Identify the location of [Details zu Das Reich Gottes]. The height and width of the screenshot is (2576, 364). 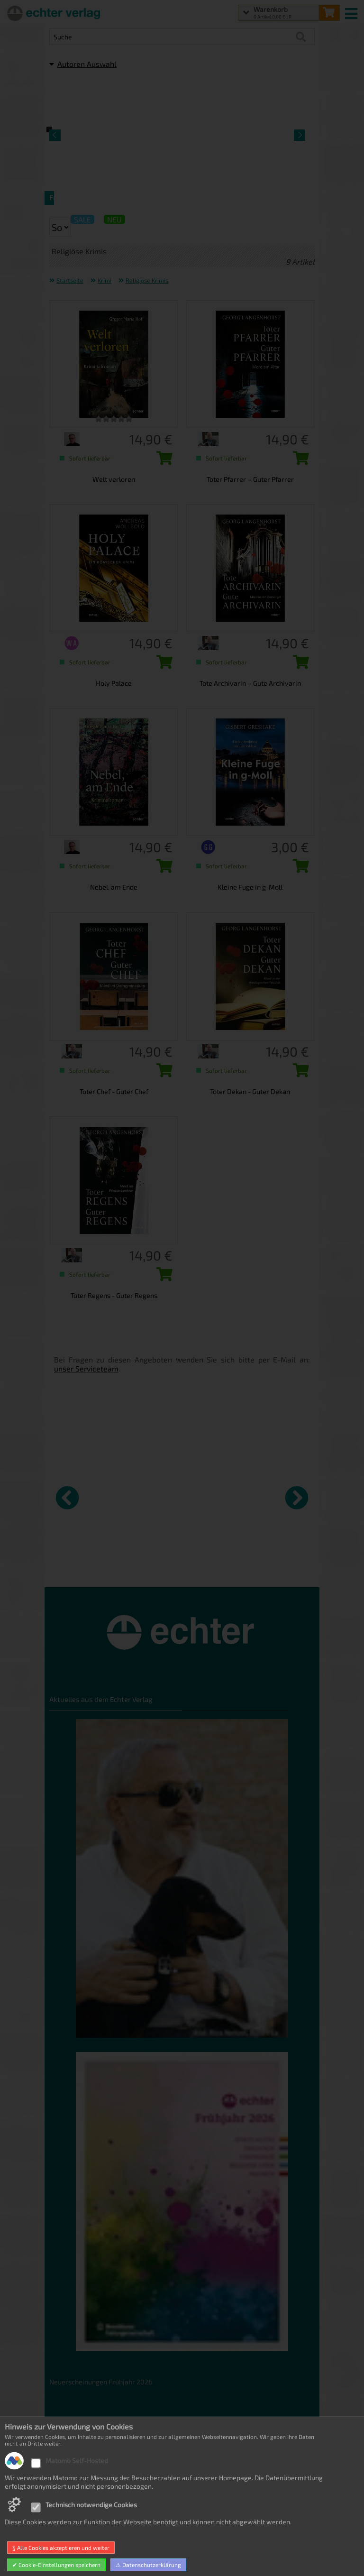
(219, 1496).